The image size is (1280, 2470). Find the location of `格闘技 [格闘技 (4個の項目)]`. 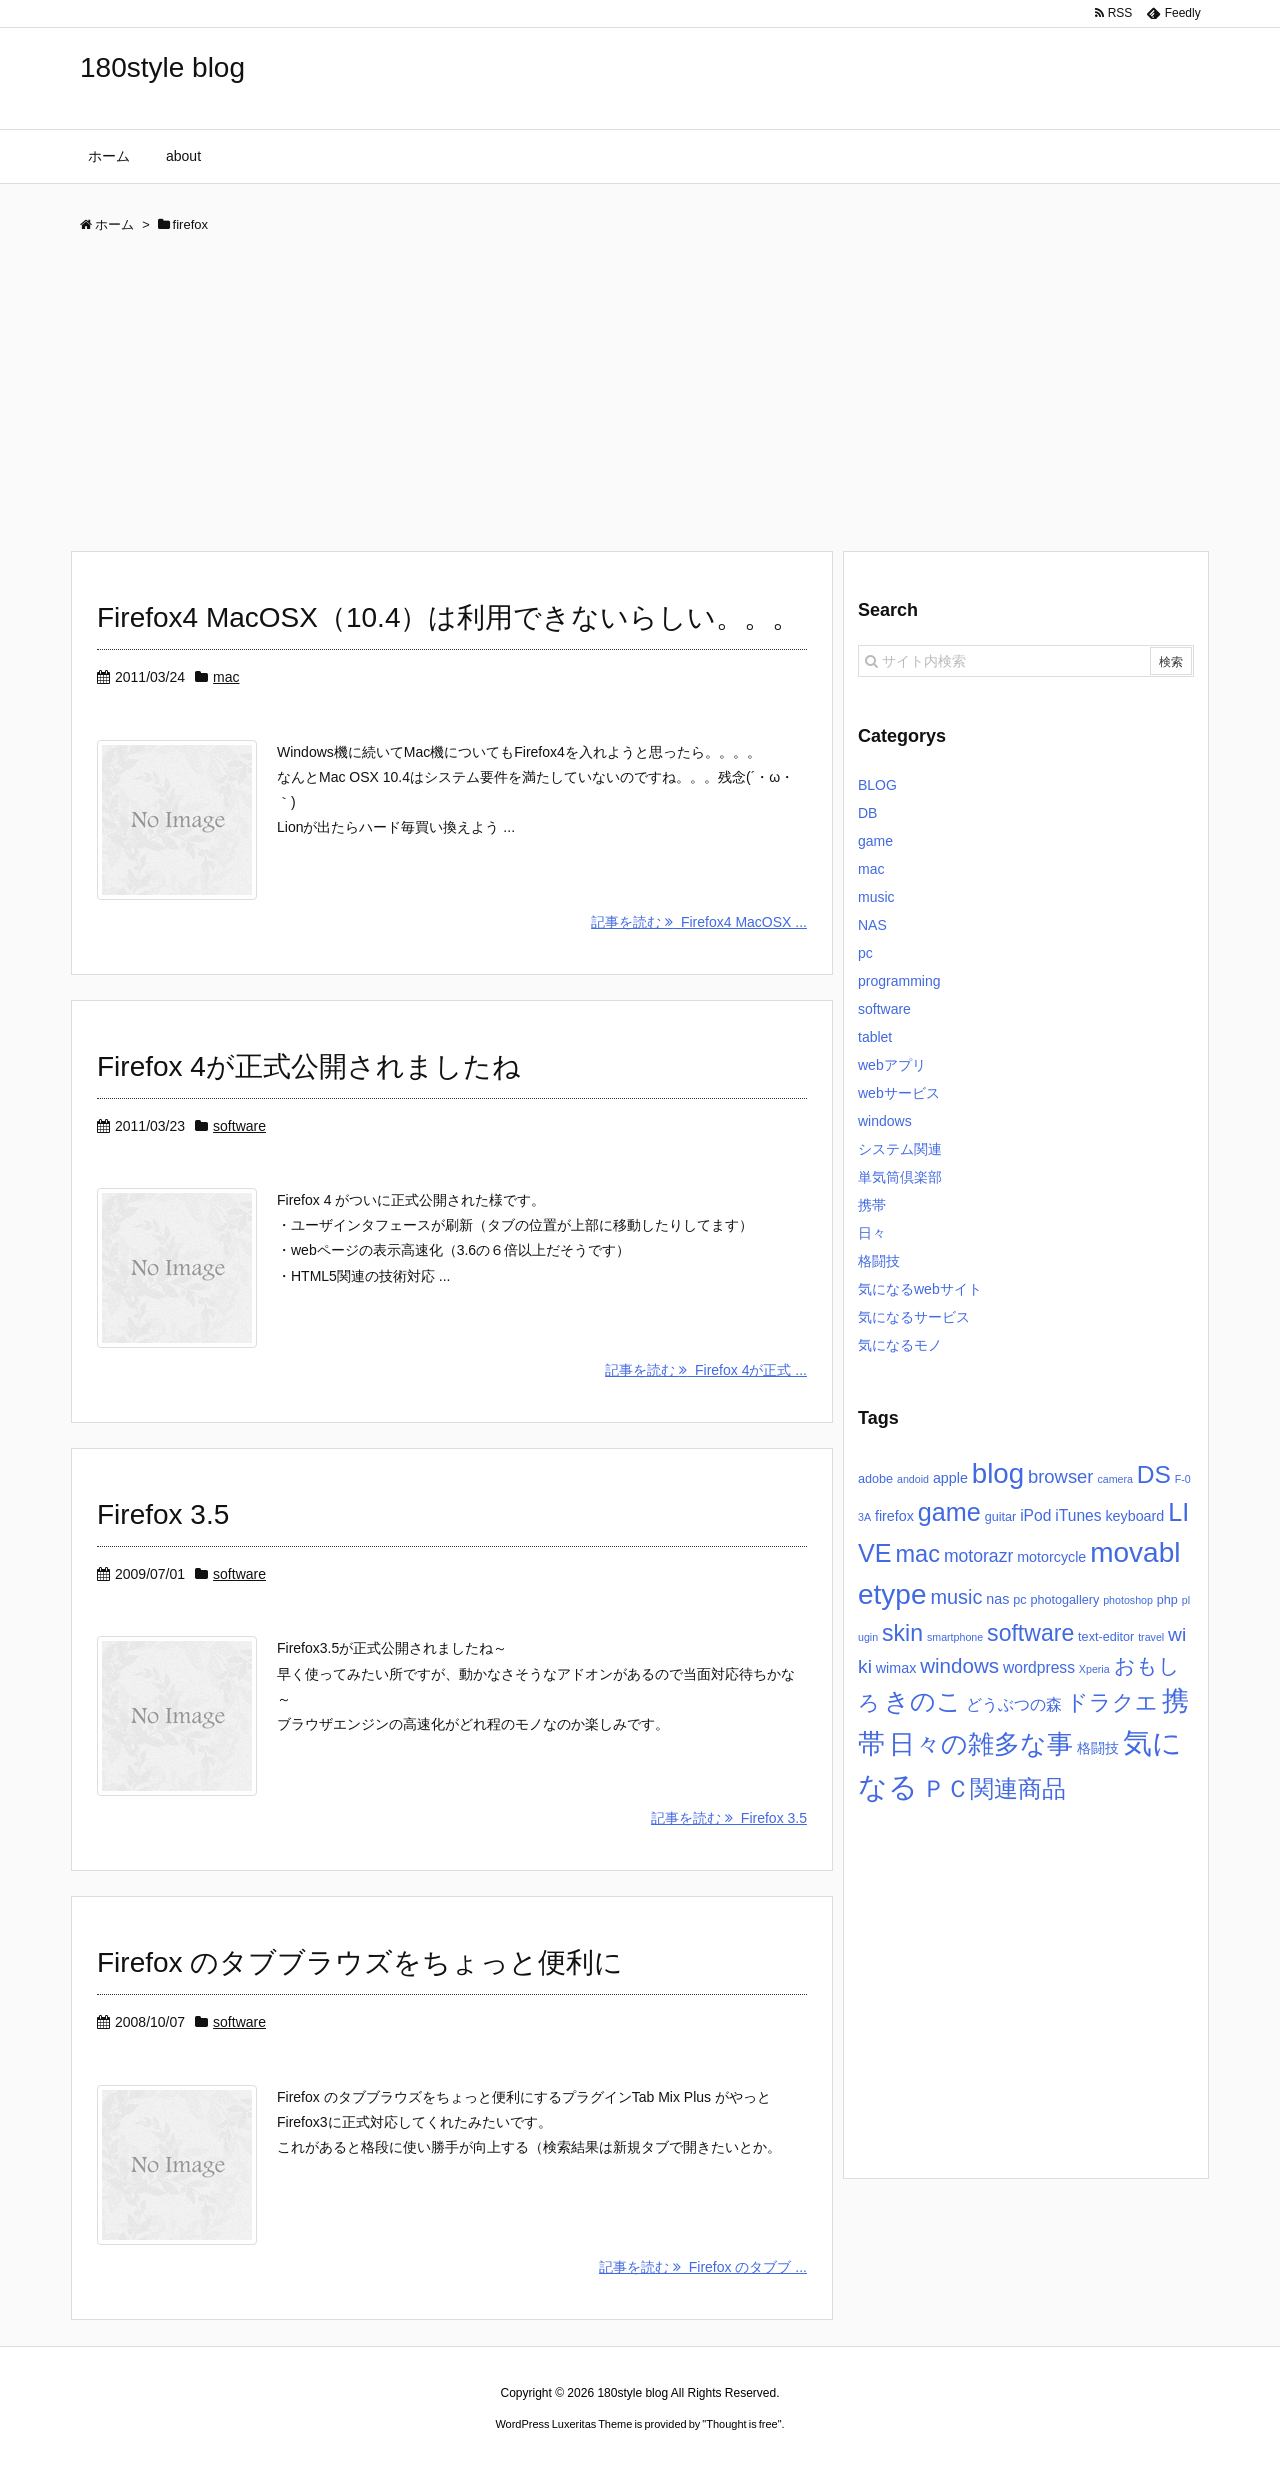

格闘技 [格闘技 (4個の項目)] is located at coordinates (1098, 1748).